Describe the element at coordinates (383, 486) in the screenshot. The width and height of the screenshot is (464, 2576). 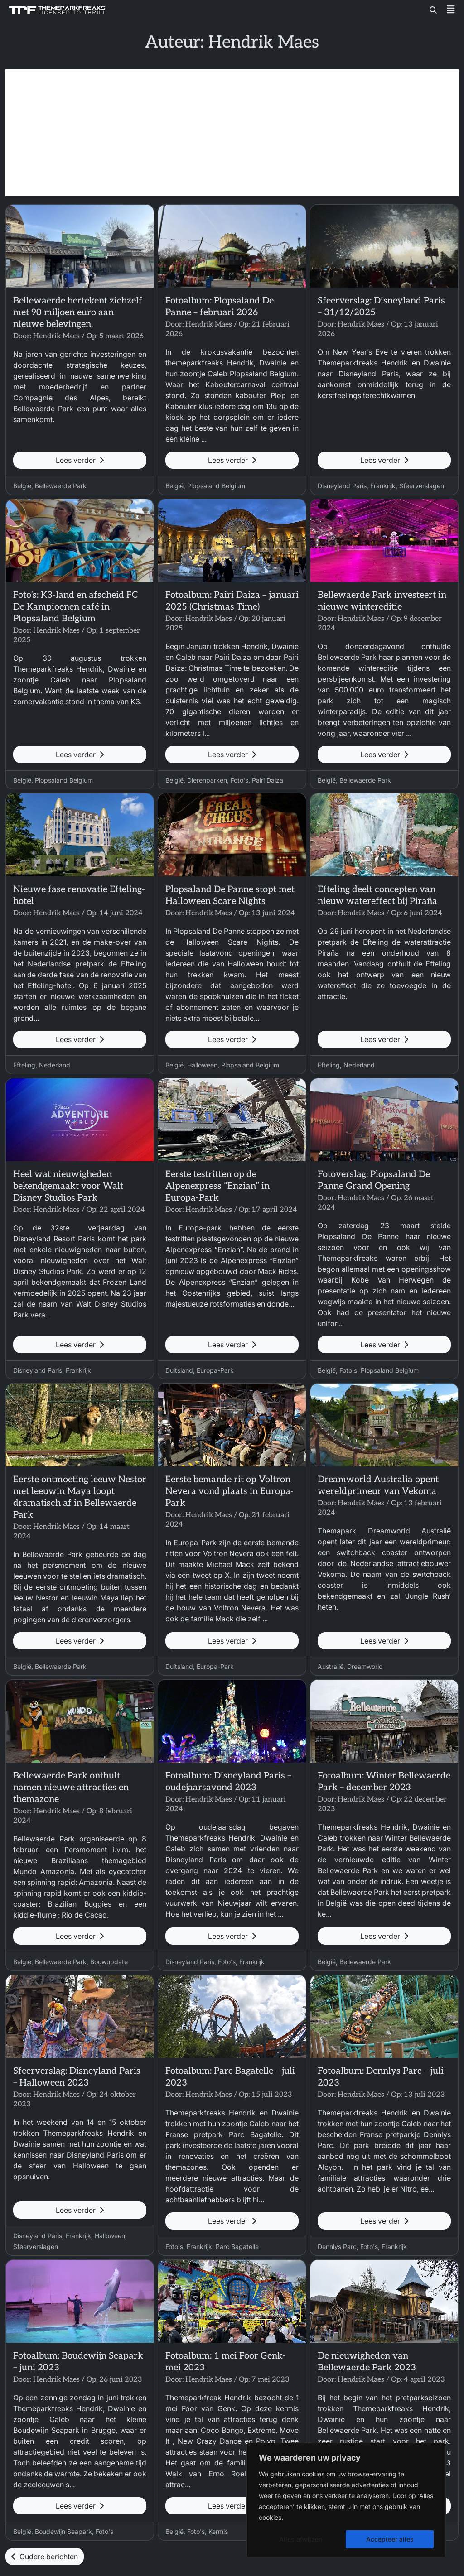
I see `Frankrijk` at that location.